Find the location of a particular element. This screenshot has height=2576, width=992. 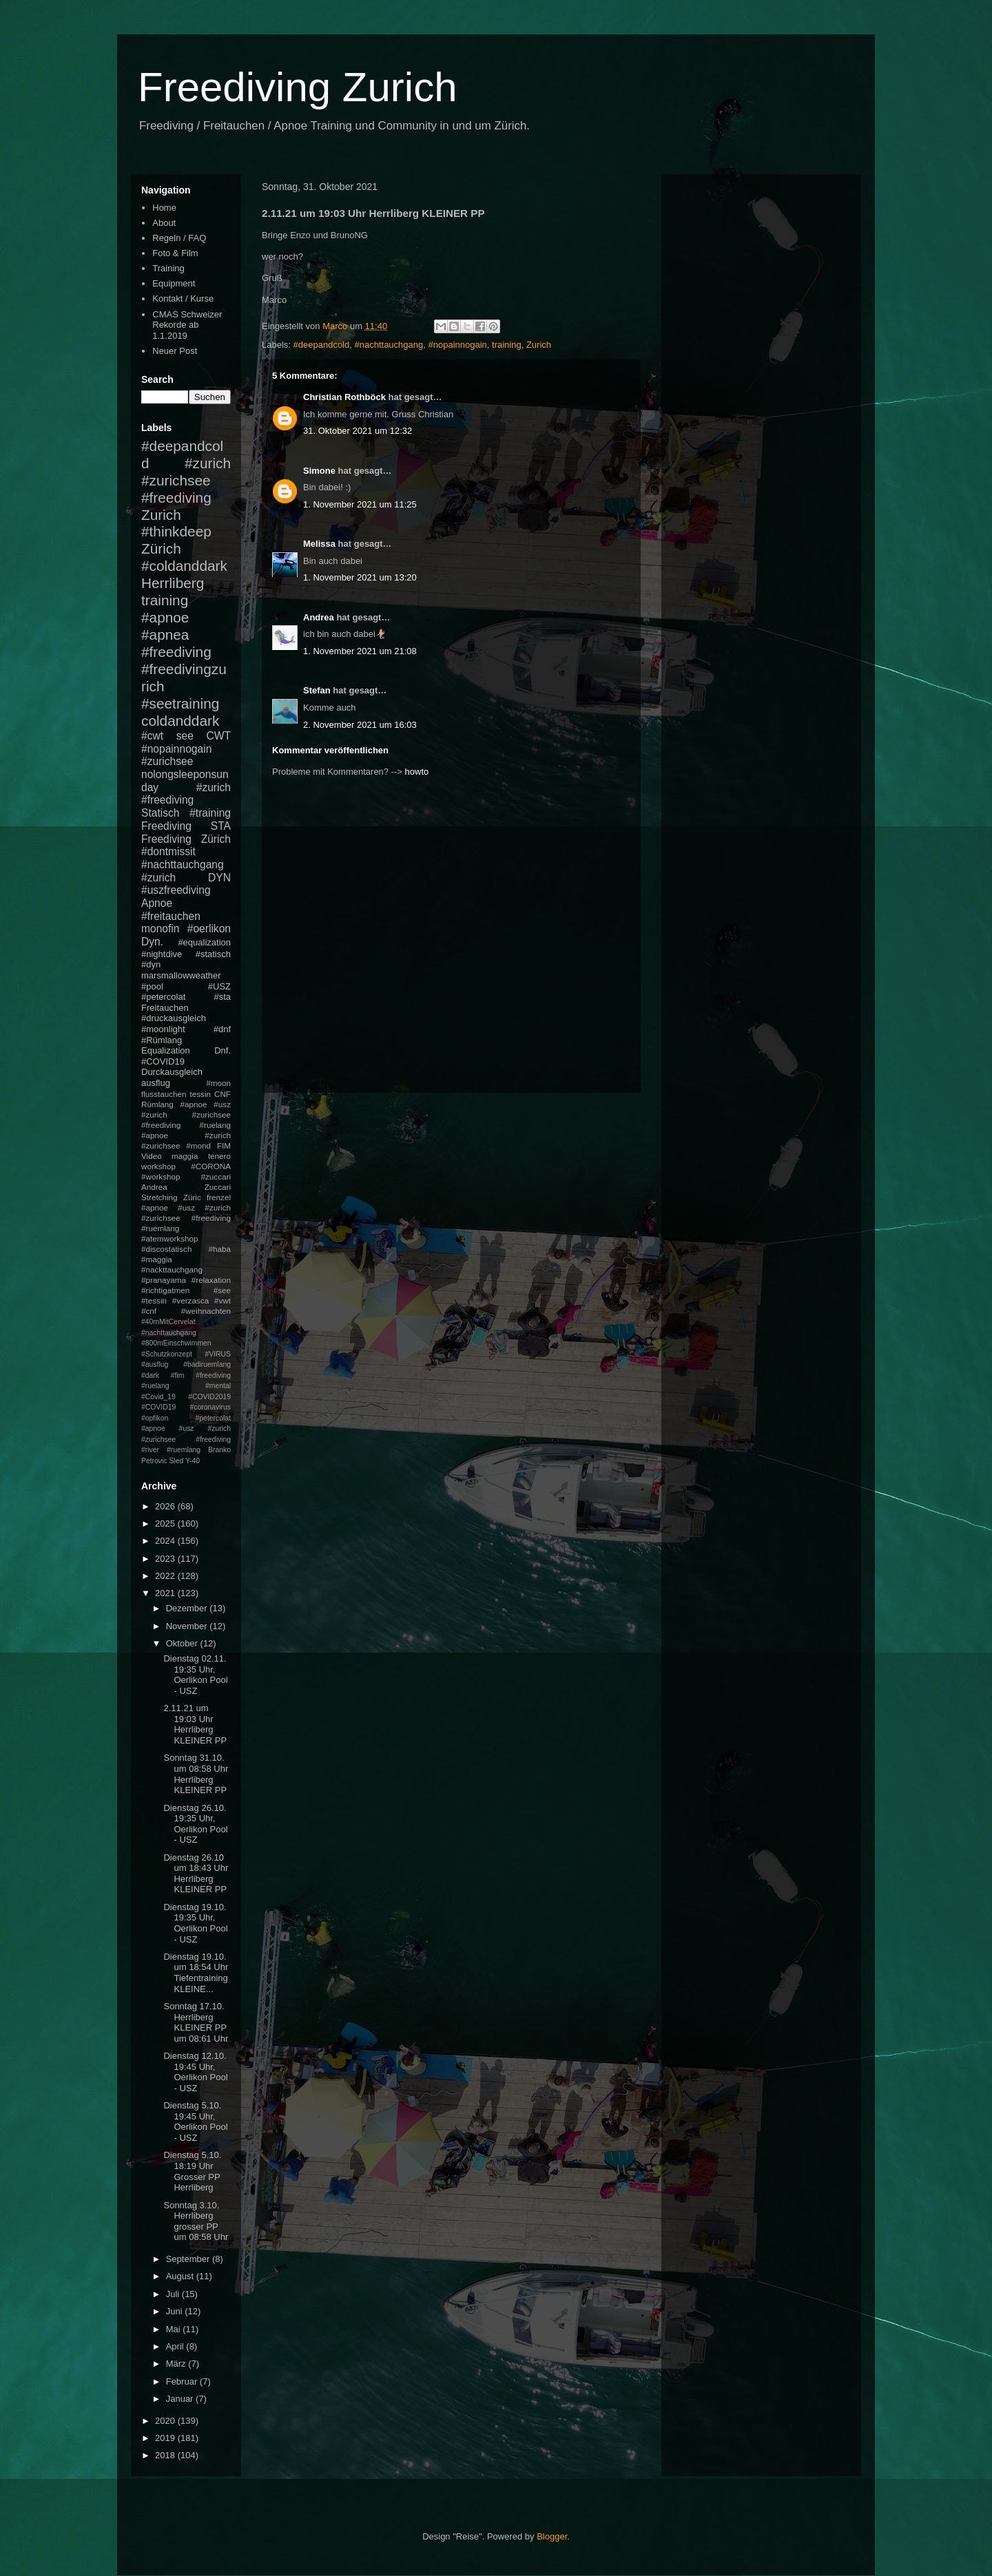

#dyn is located at coordinates (151, 964).